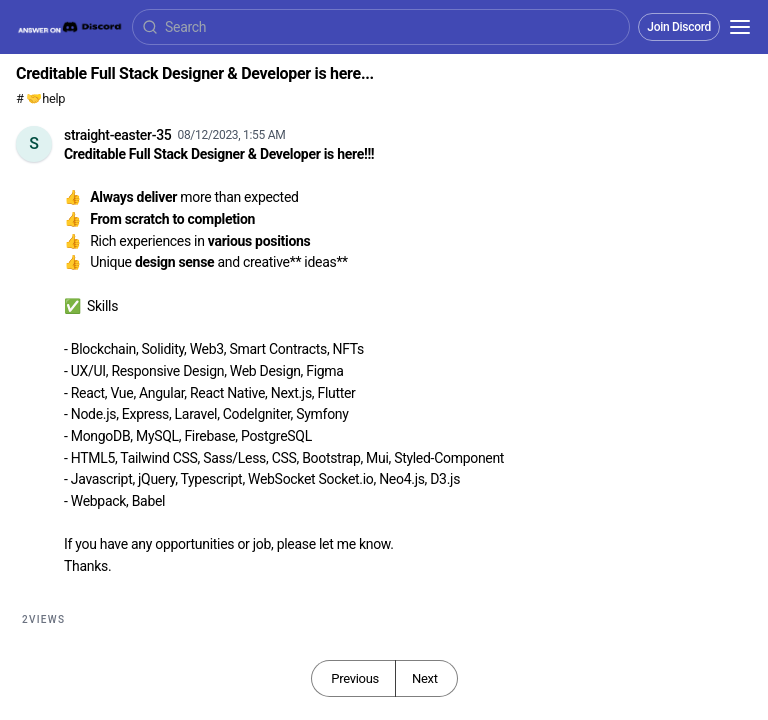 The image size is (768, 720). What do you see at coordinates (679, 27) in the screenshot?
I see `Join Discord` at bounding box center [679, 27].